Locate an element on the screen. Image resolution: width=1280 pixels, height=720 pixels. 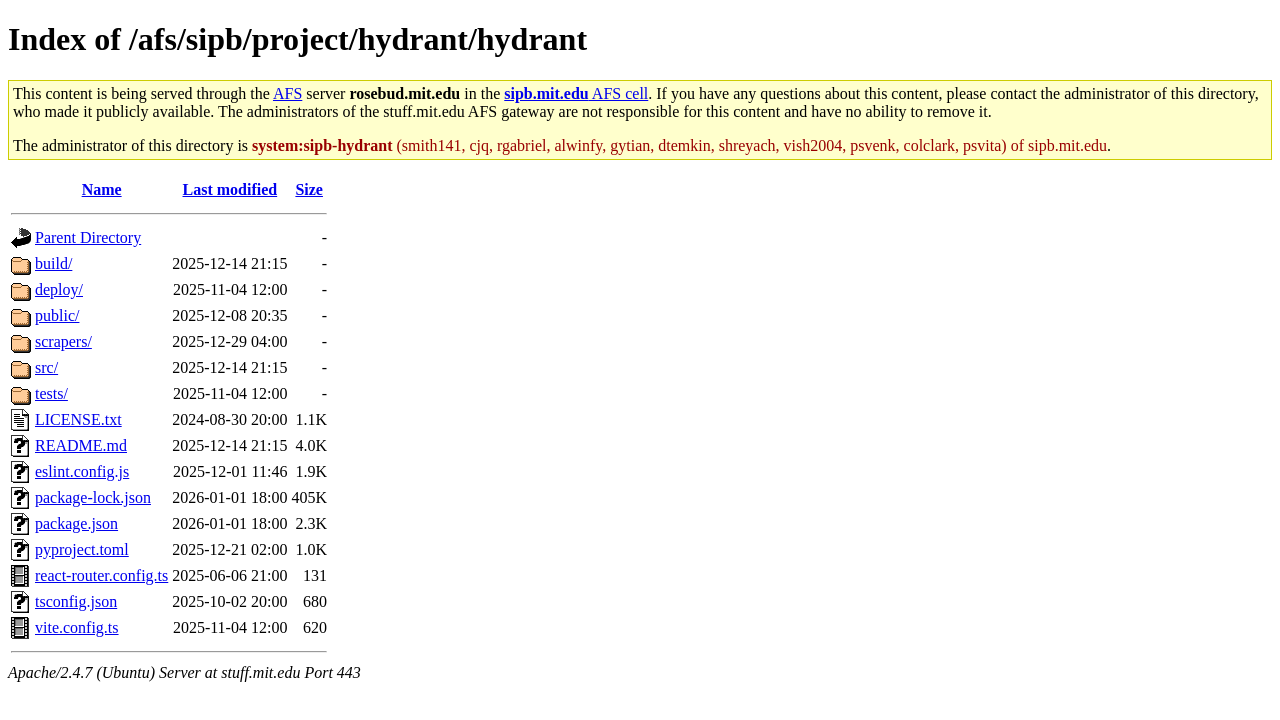
tests/ is located at coordinates (51, 393).